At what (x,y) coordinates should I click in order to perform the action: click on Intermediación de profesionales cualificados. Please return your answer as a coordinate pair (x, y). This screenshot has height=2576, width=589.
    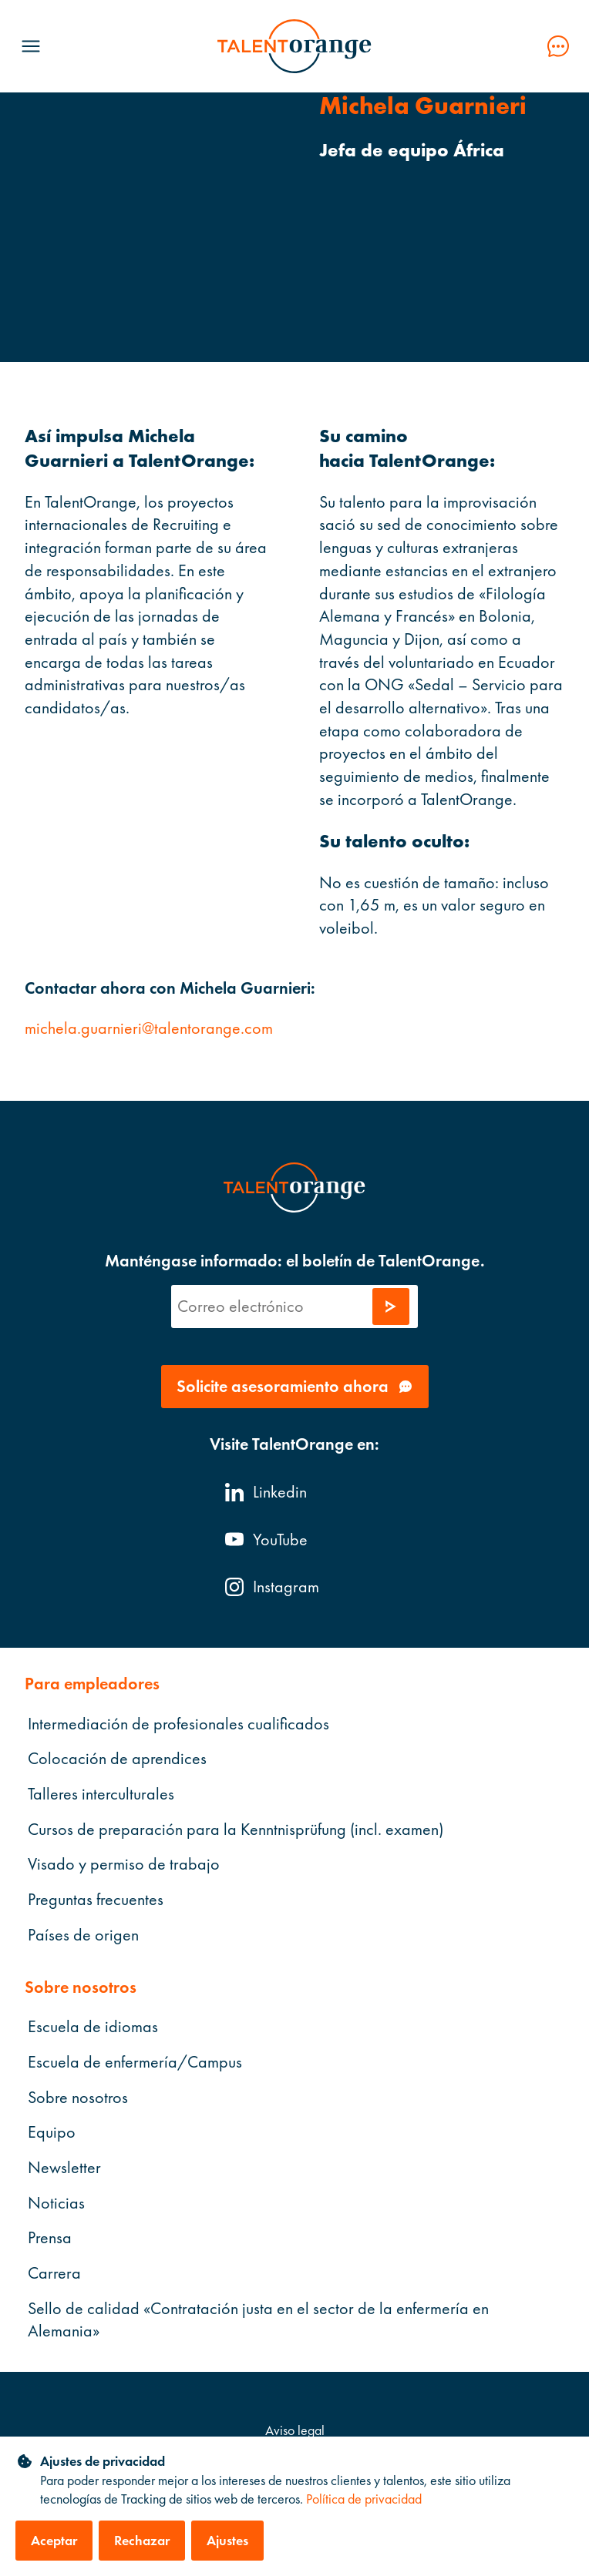
    Looking at the image, I should click on (178, 1723).